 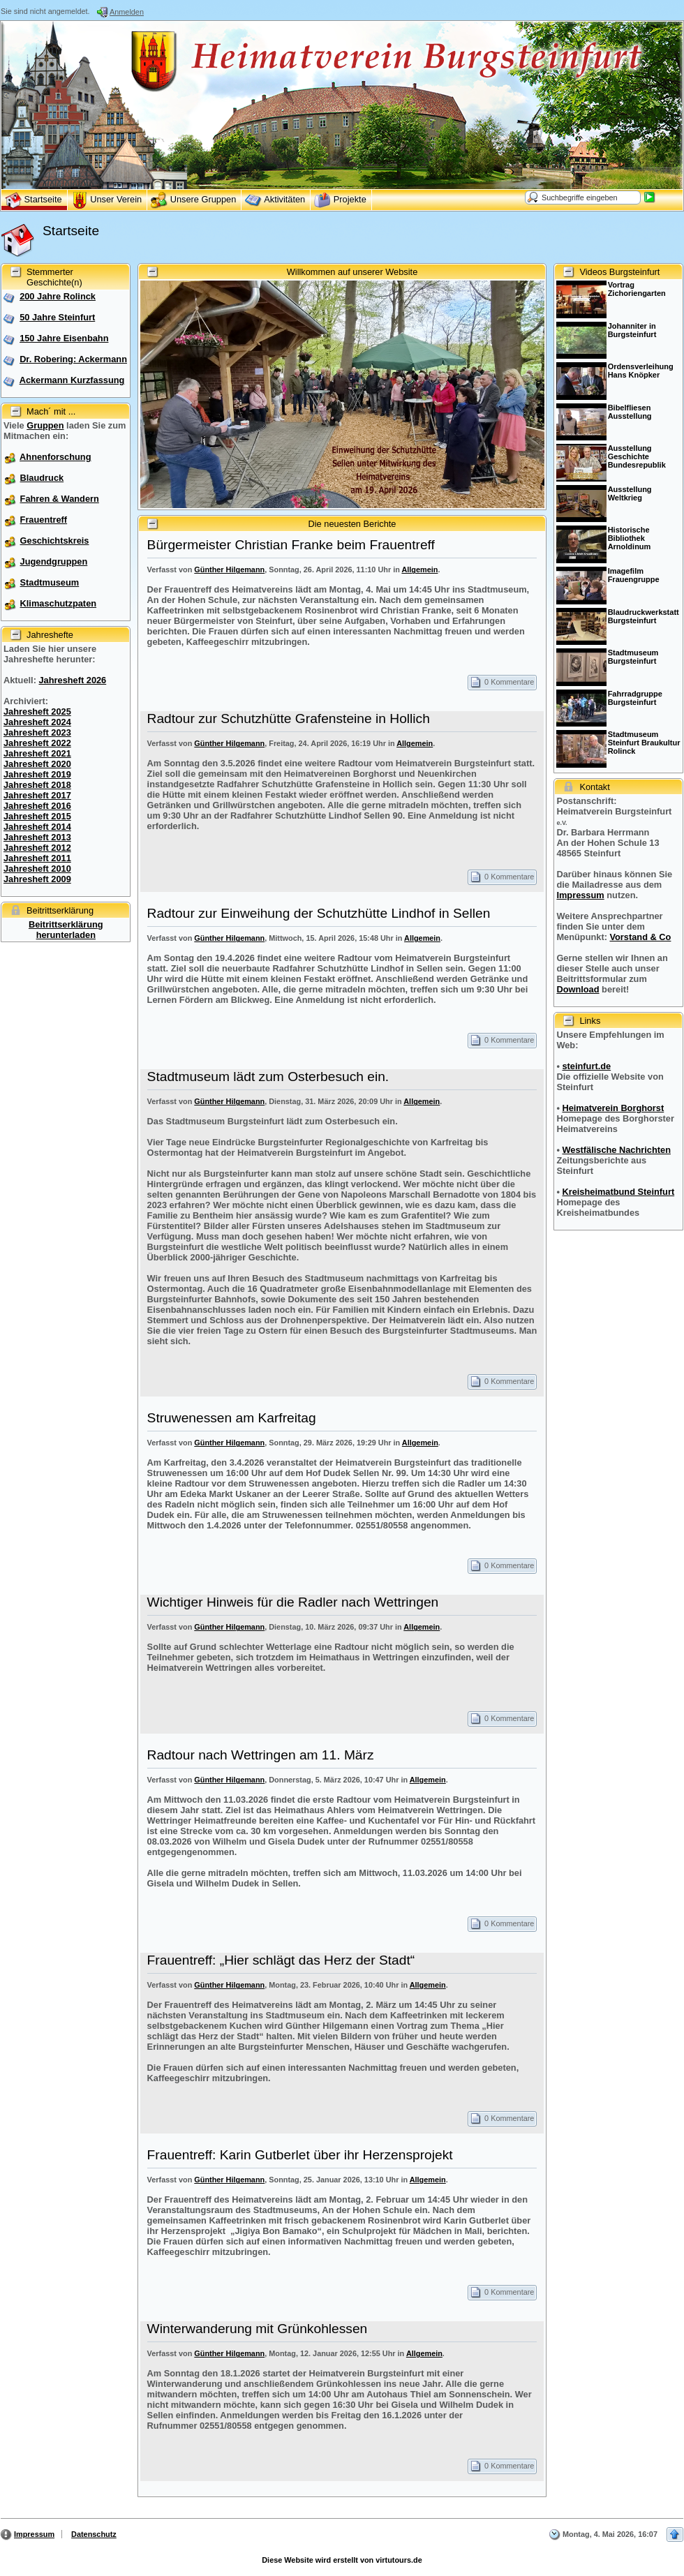 What do you see at coordinates (257, 2328) in the screenshot?
I see `Winterwanderung mit Grünkohlessen` at bounding box center [257, 2328].